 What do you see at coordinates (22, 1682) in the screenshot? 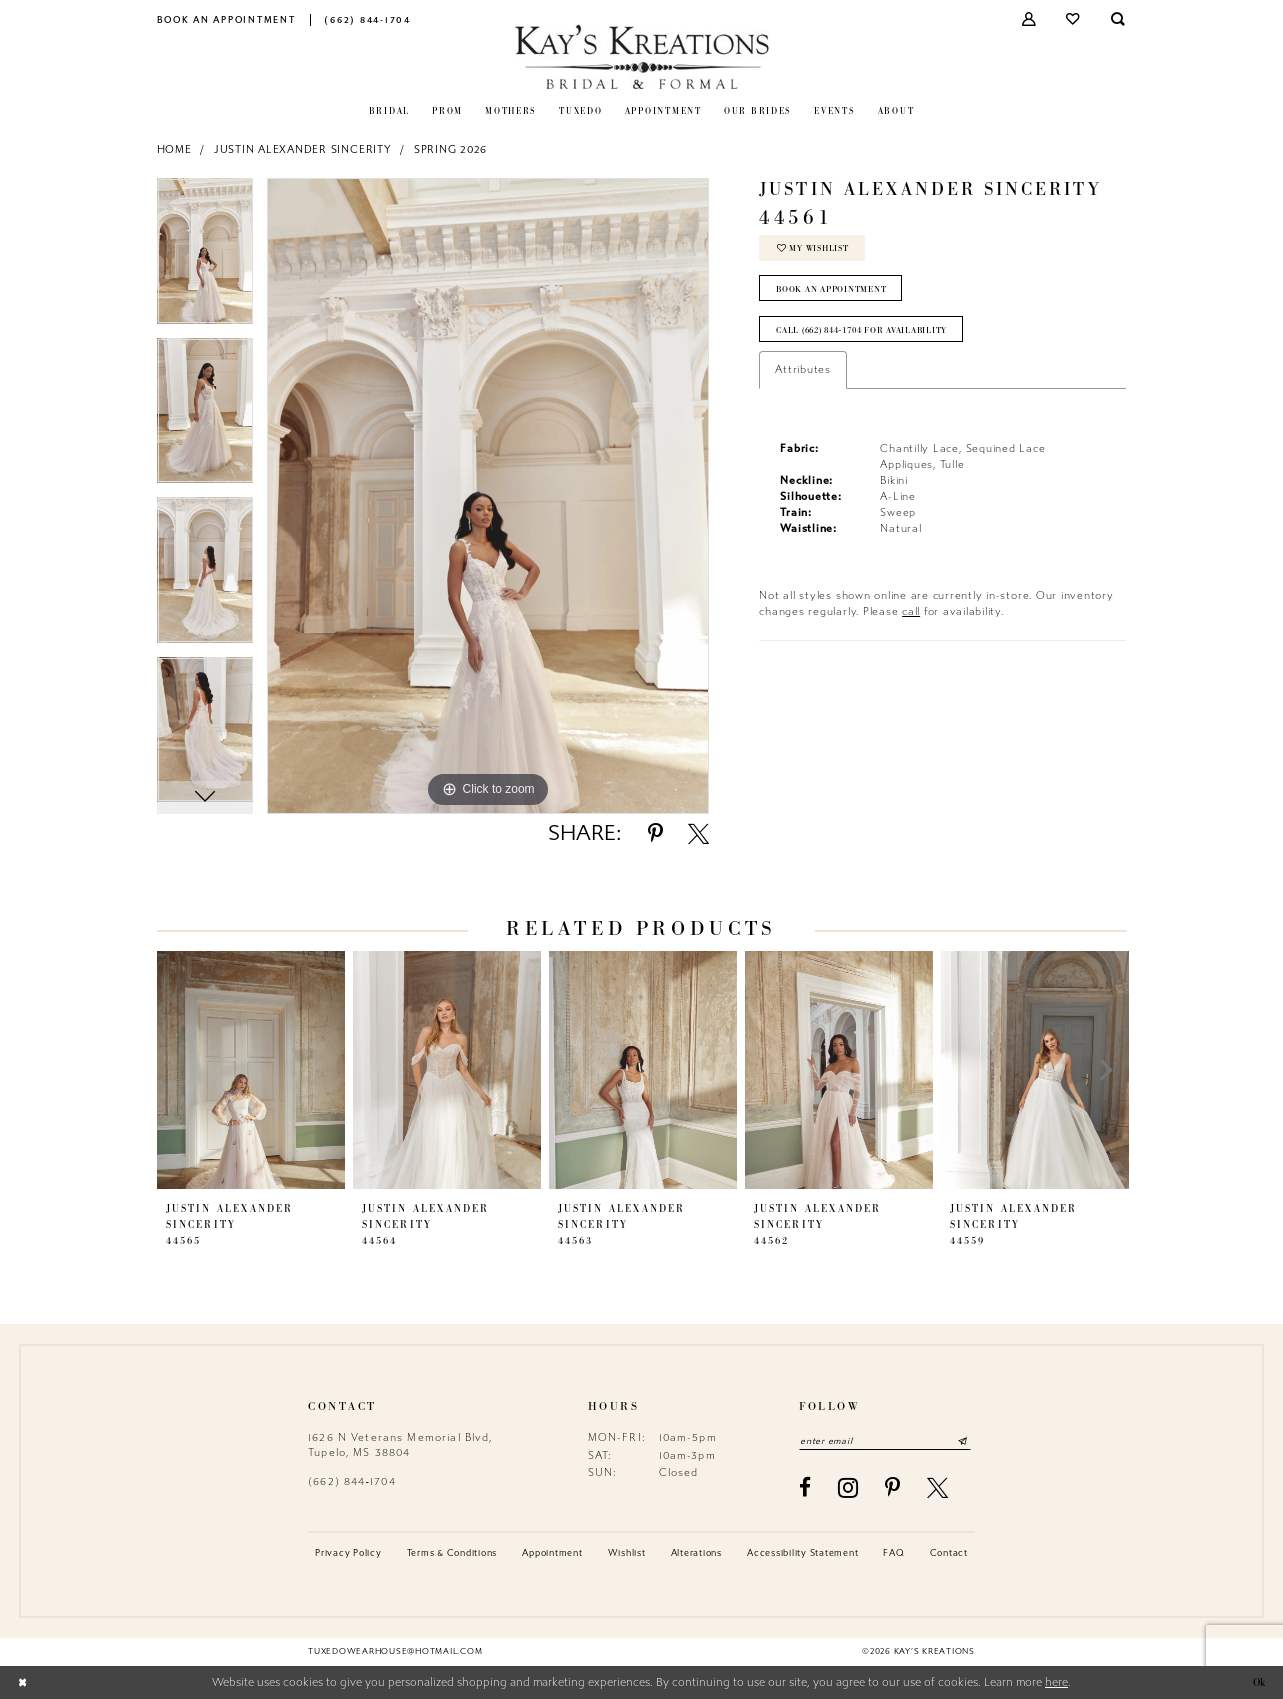
I see `[Close Dialog]` at bounding box center [22, 1682].